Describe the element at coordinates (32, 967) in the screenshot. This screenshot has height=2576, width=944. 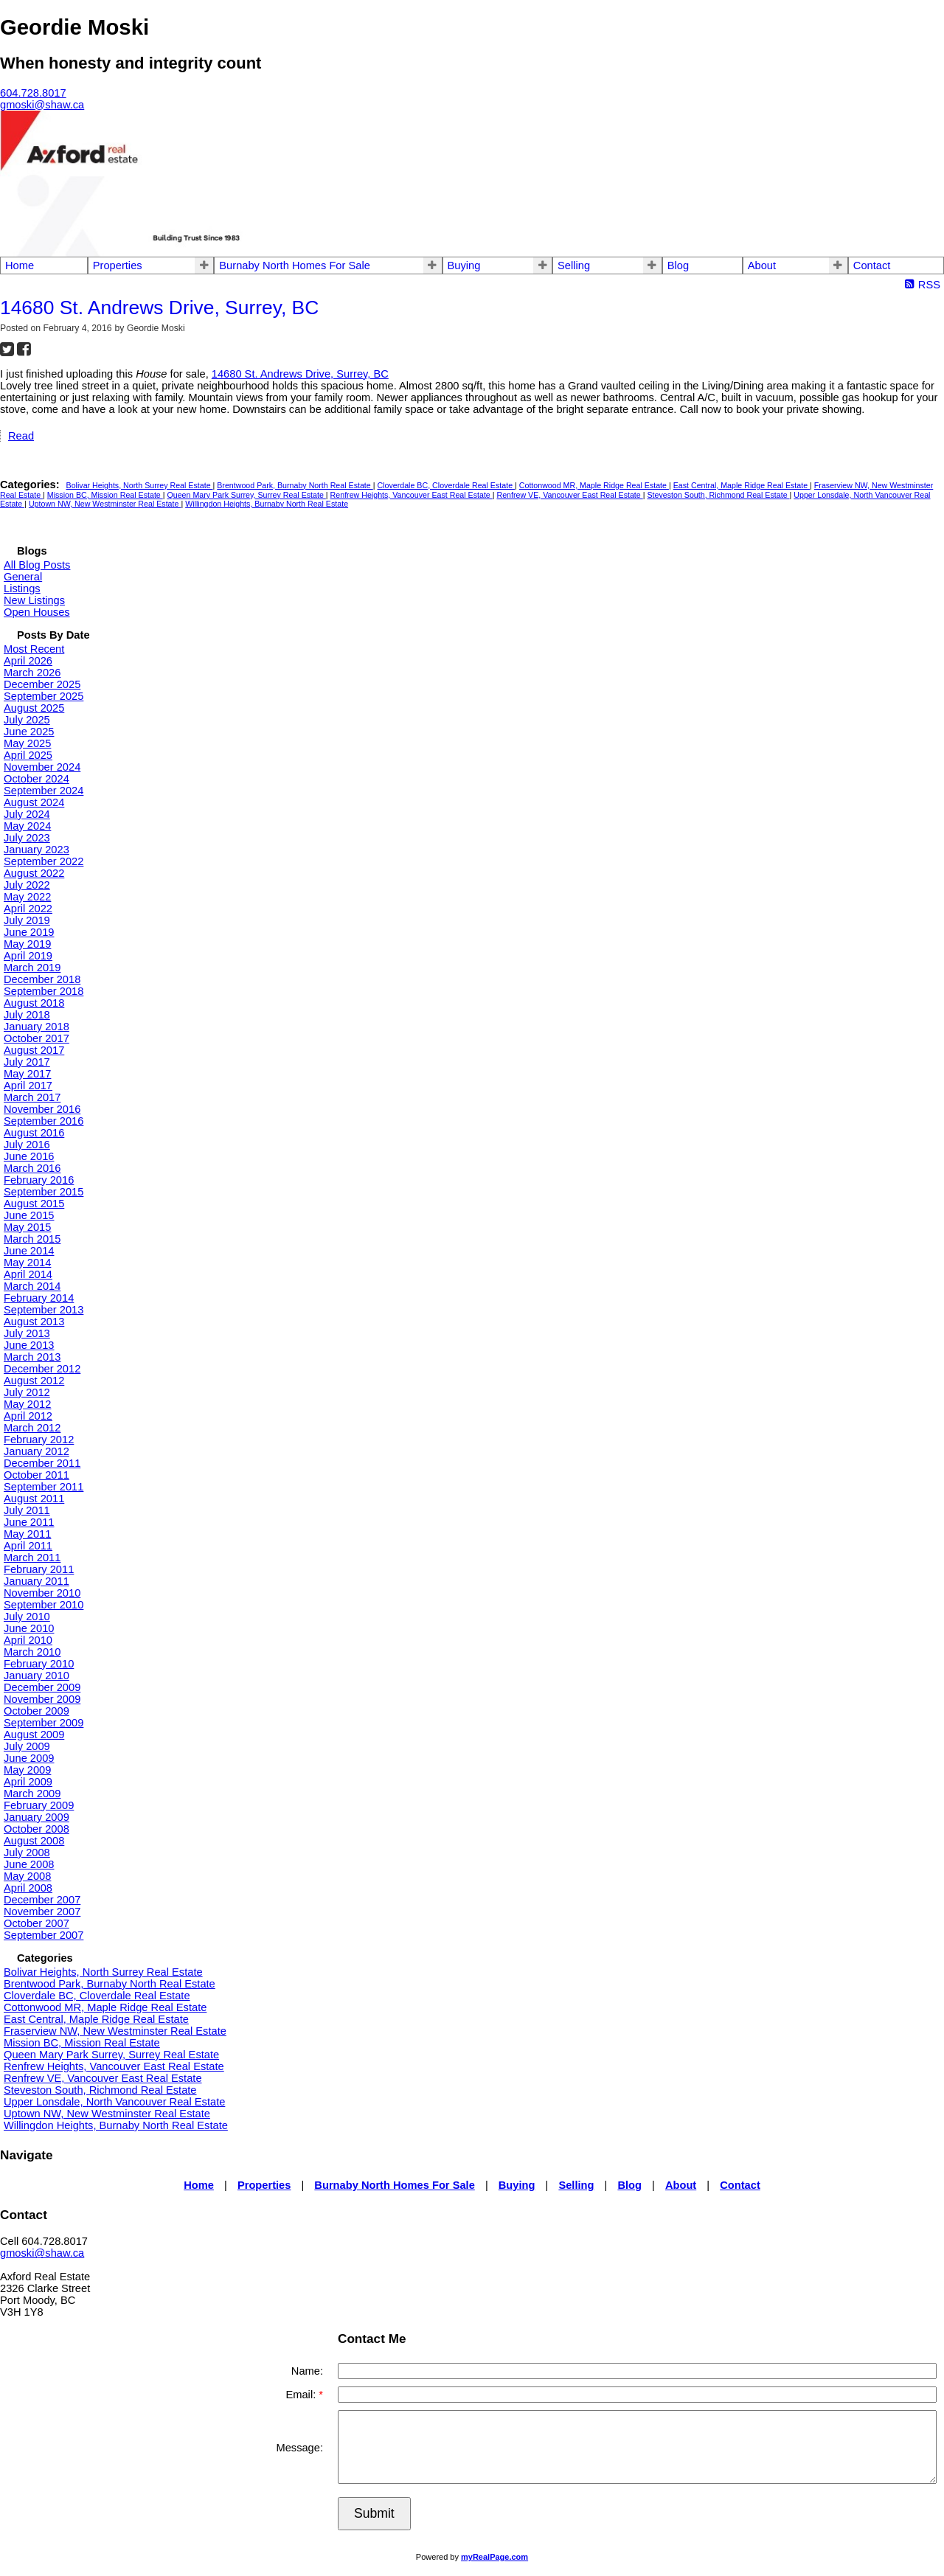
I see `March 2019` at that location.